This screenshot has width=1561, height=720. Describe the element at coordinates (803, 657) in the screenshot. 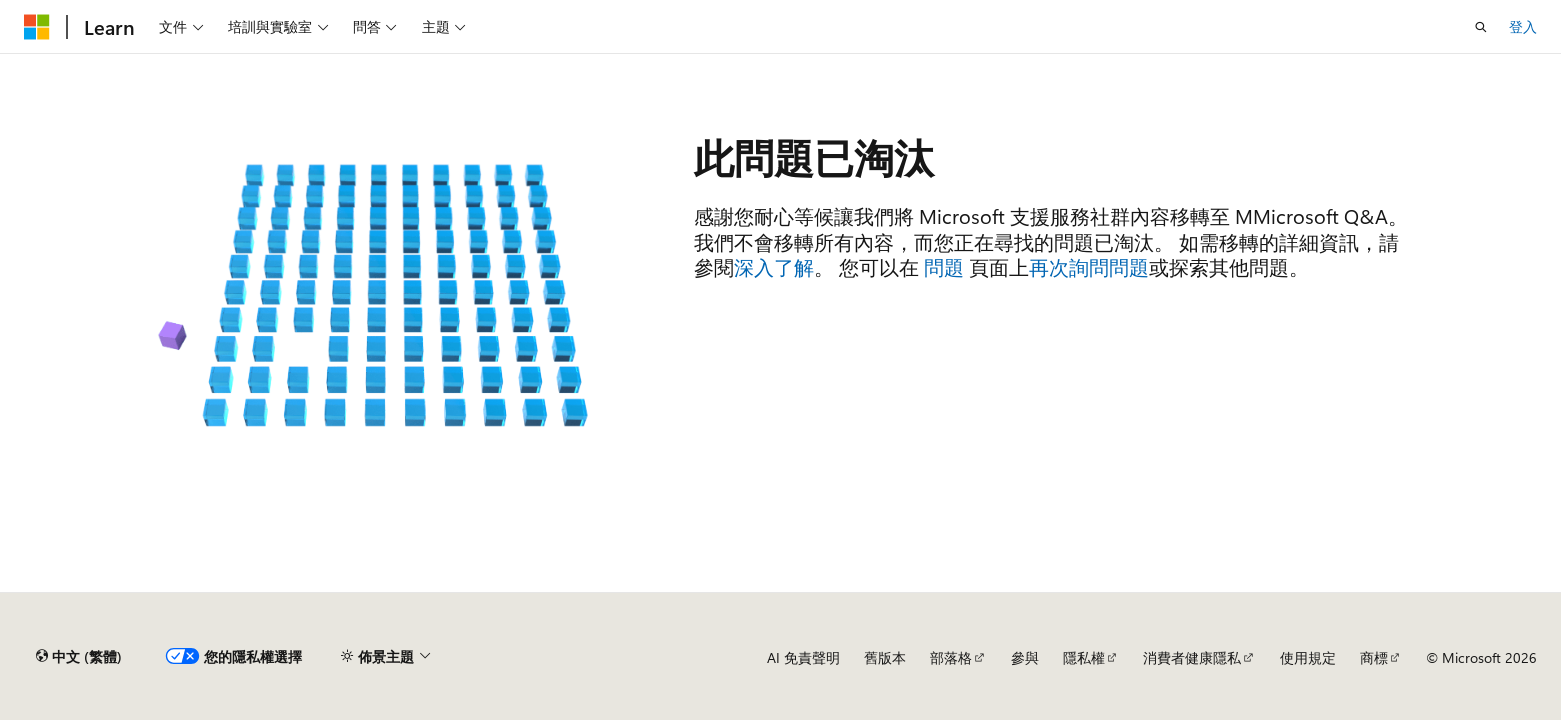

I see `AI 免責聲明` at that location.